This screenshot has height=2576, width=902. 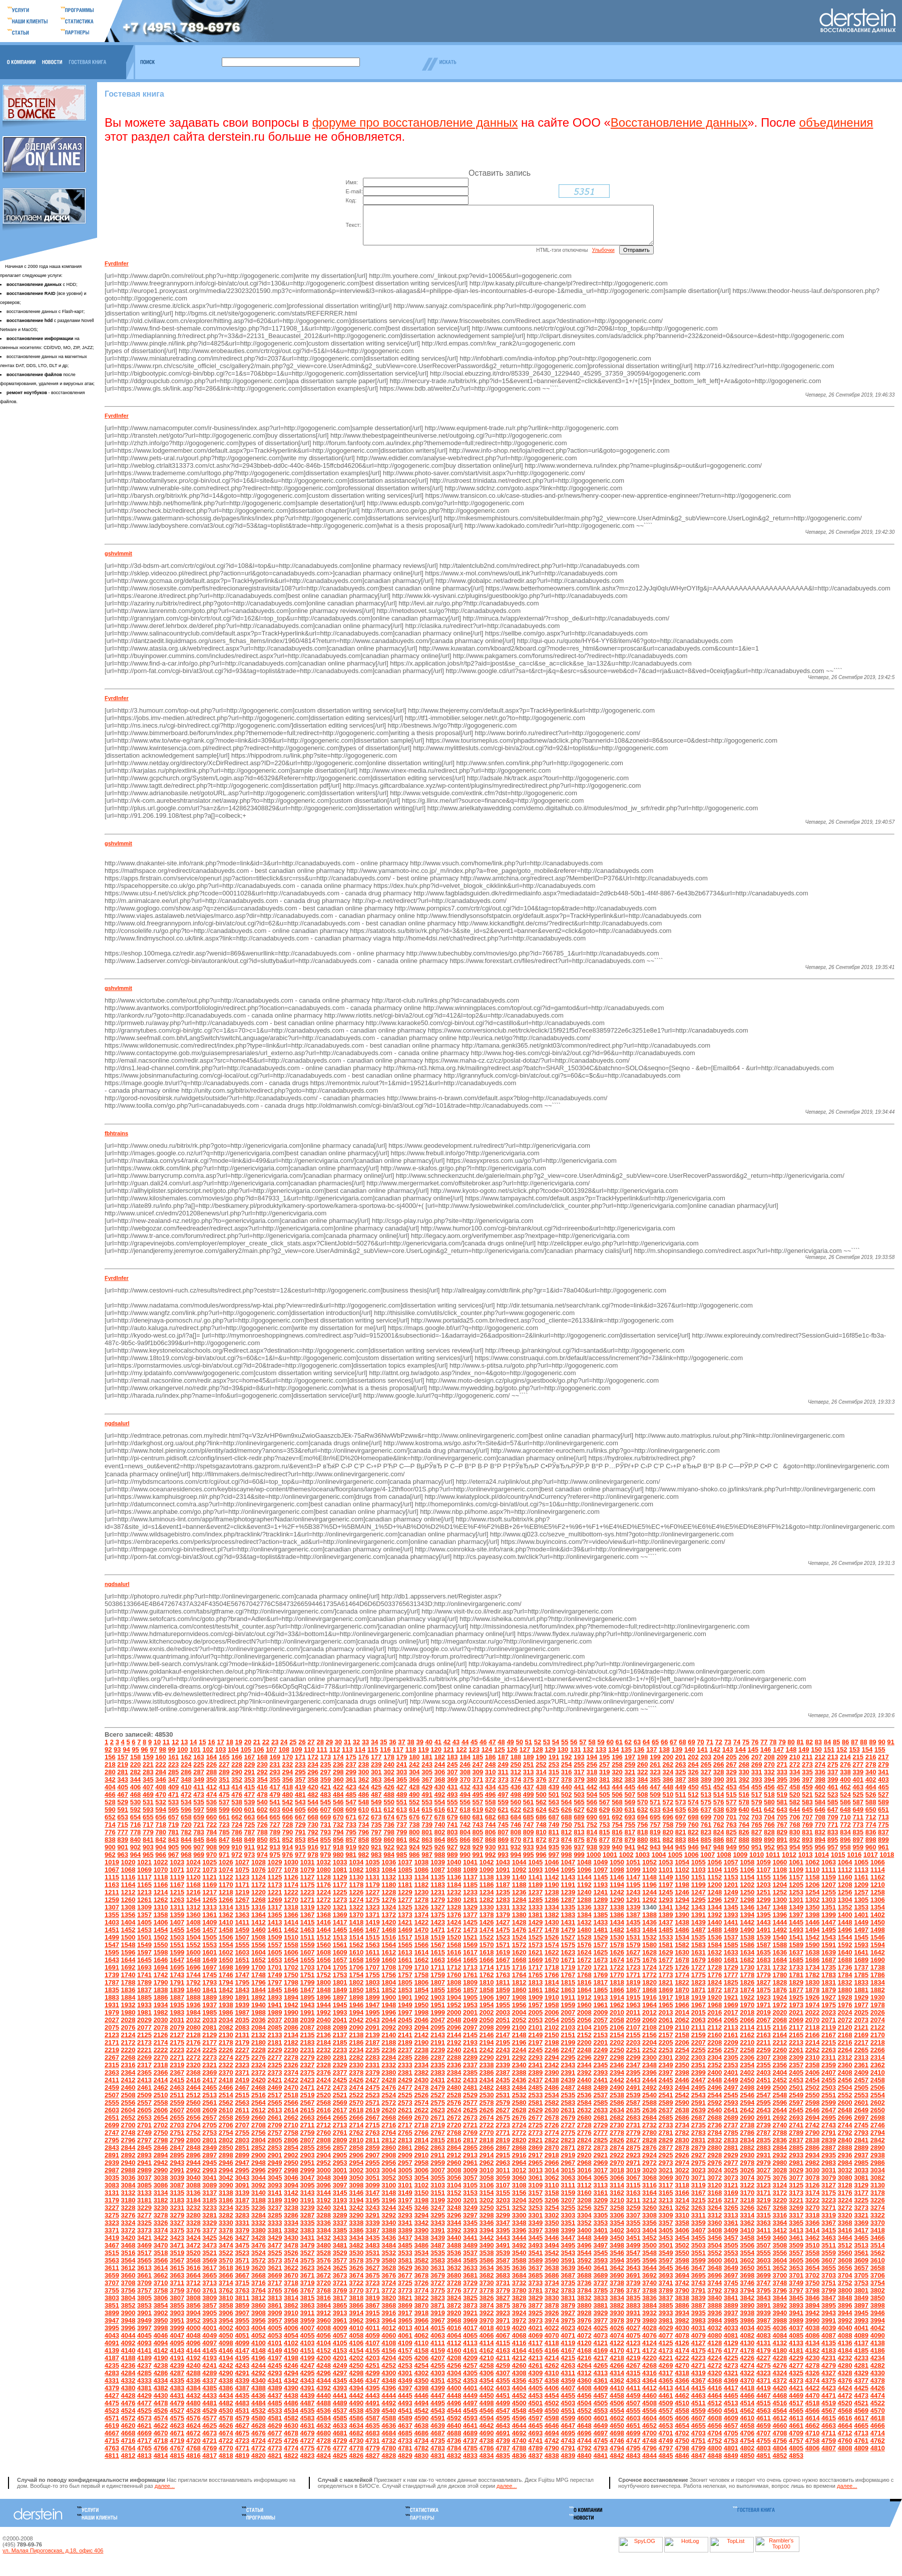 I want to click on 2231, so click(x=307, y=2057).